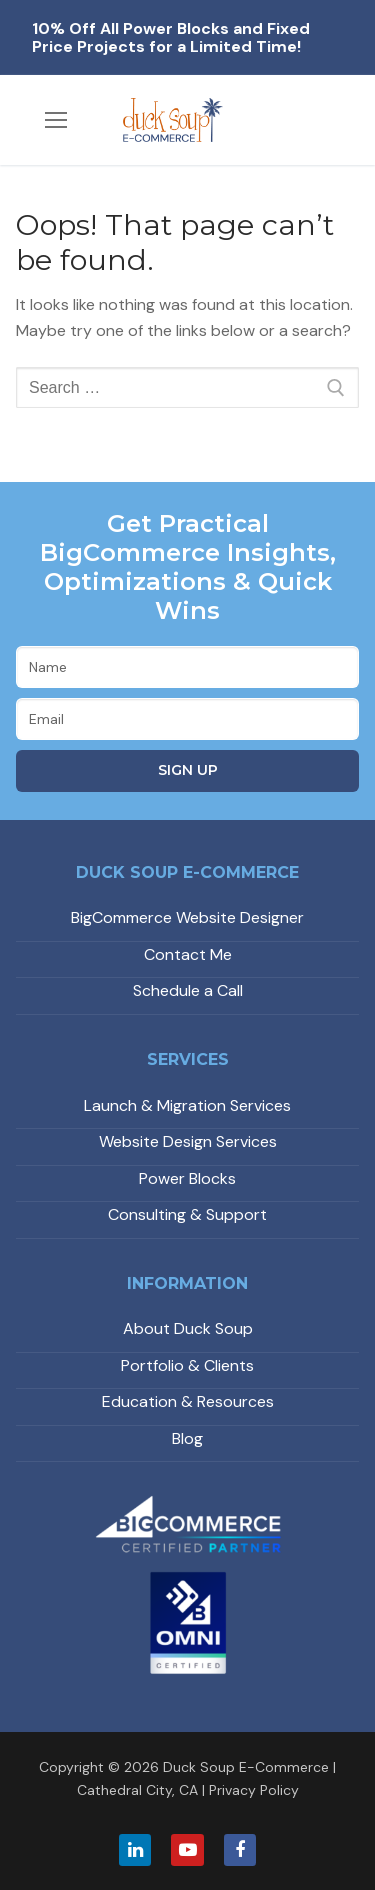 Image resolution: width=375 pixels, height=1890 pixels. What do you see at coordinates (187, 1365) in the screenshot?
I see `Portfolio & Clients` at bounding box center [187, 1365].